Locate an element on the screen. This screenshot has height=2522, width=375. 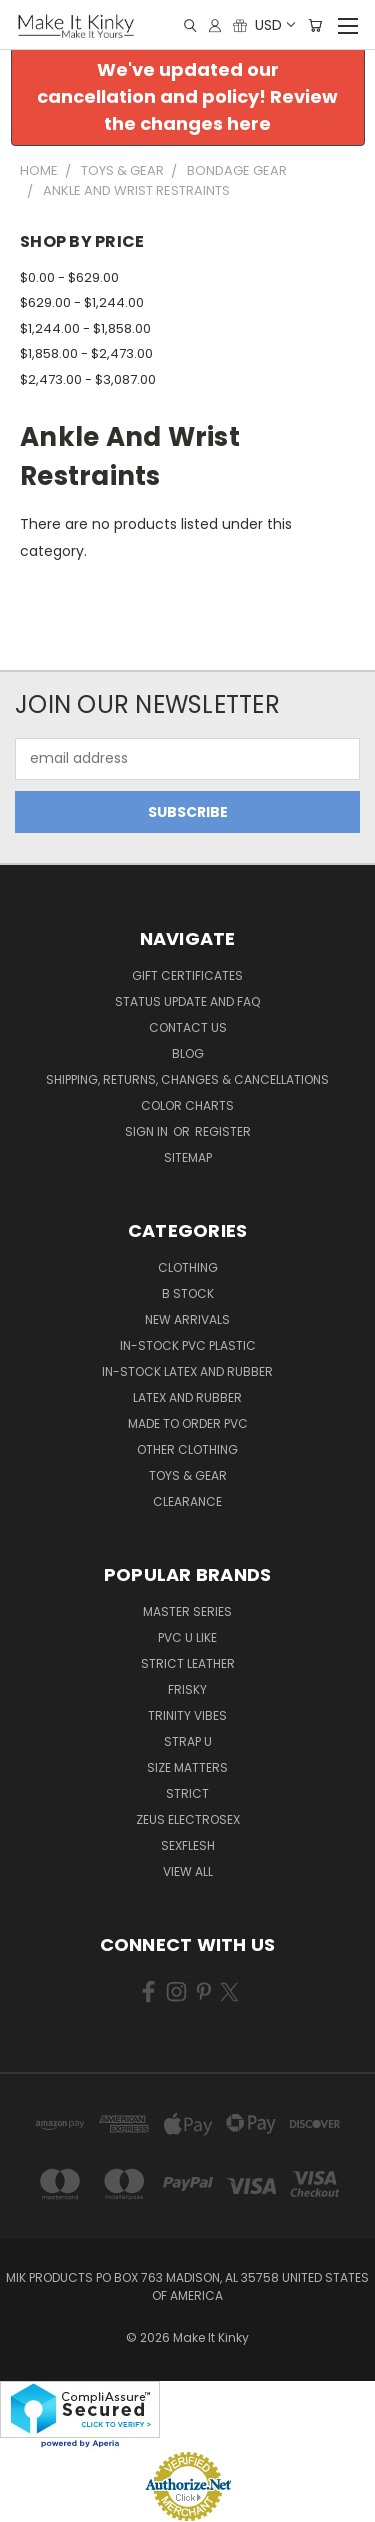
PVC U Like is located at coordinates (187, 1637).